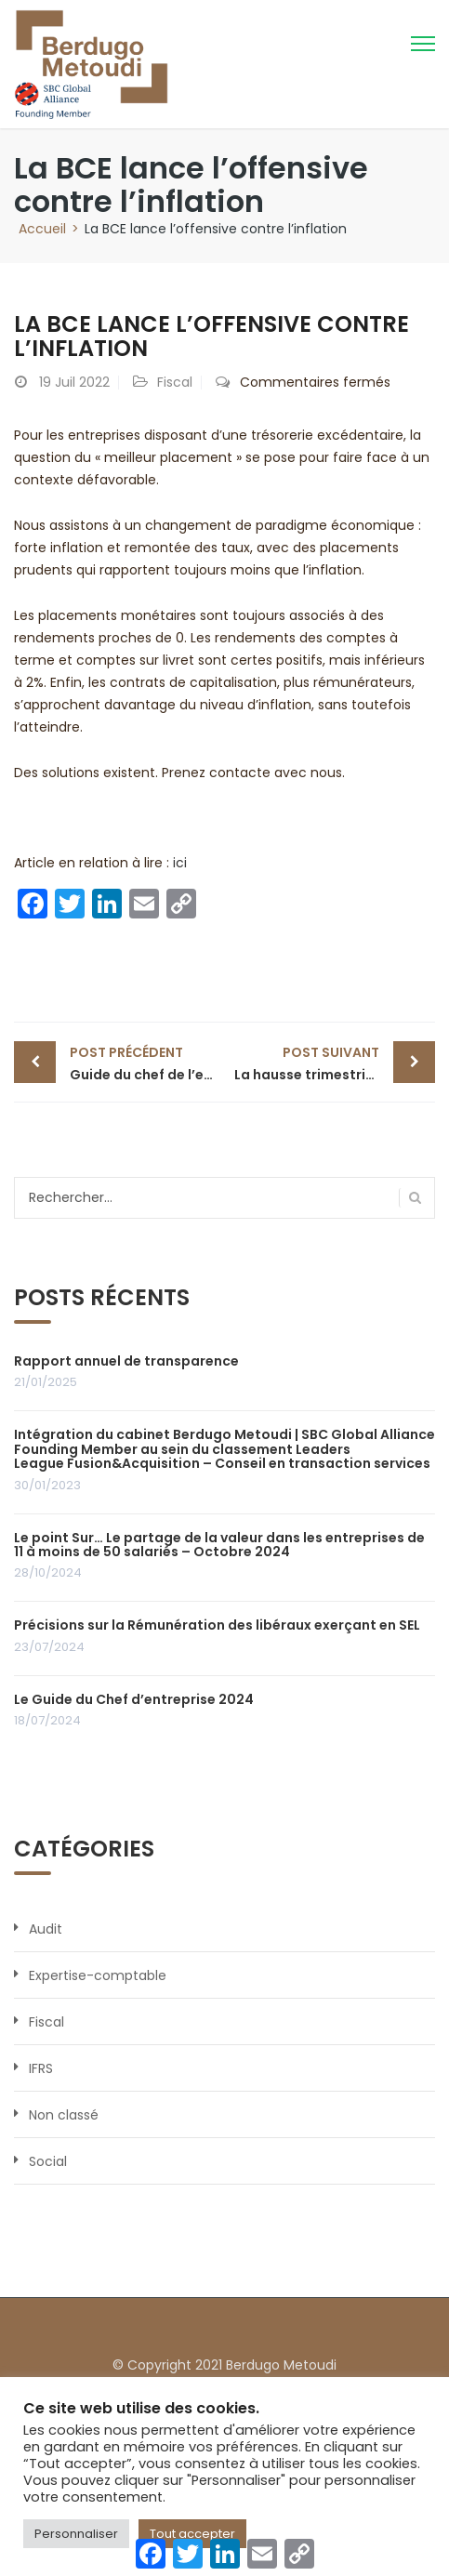 This screenshot has width=449, height=2576. What do you see at coordinates (180, 862) in the screenshot?
I see `ici` at bounding box center [180, 862].